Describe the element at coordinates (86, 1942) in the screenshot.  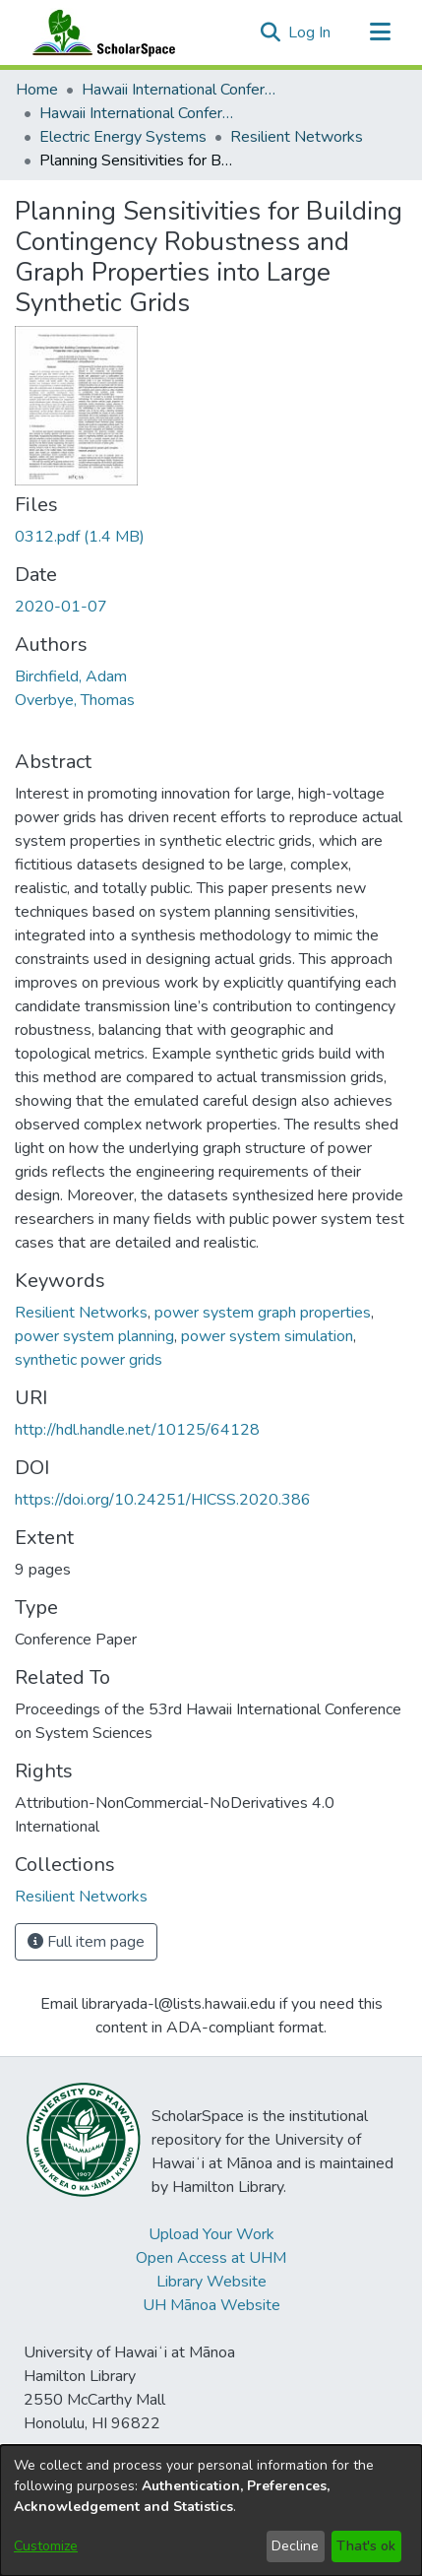
I see `Full item page [button]` at that location.